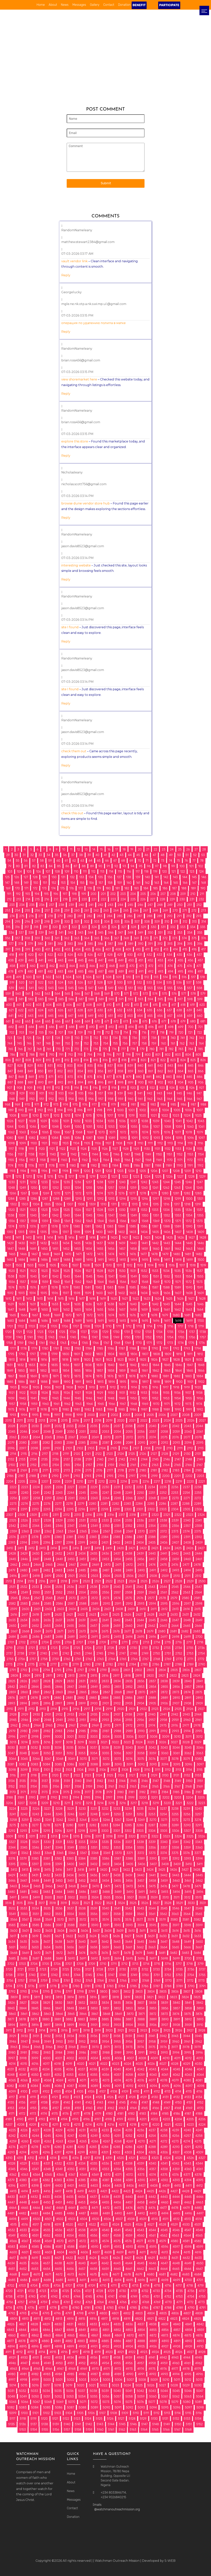 The width and height of the screenshot is (211, 2576). I want to click on 2906, so click(164, 1703).